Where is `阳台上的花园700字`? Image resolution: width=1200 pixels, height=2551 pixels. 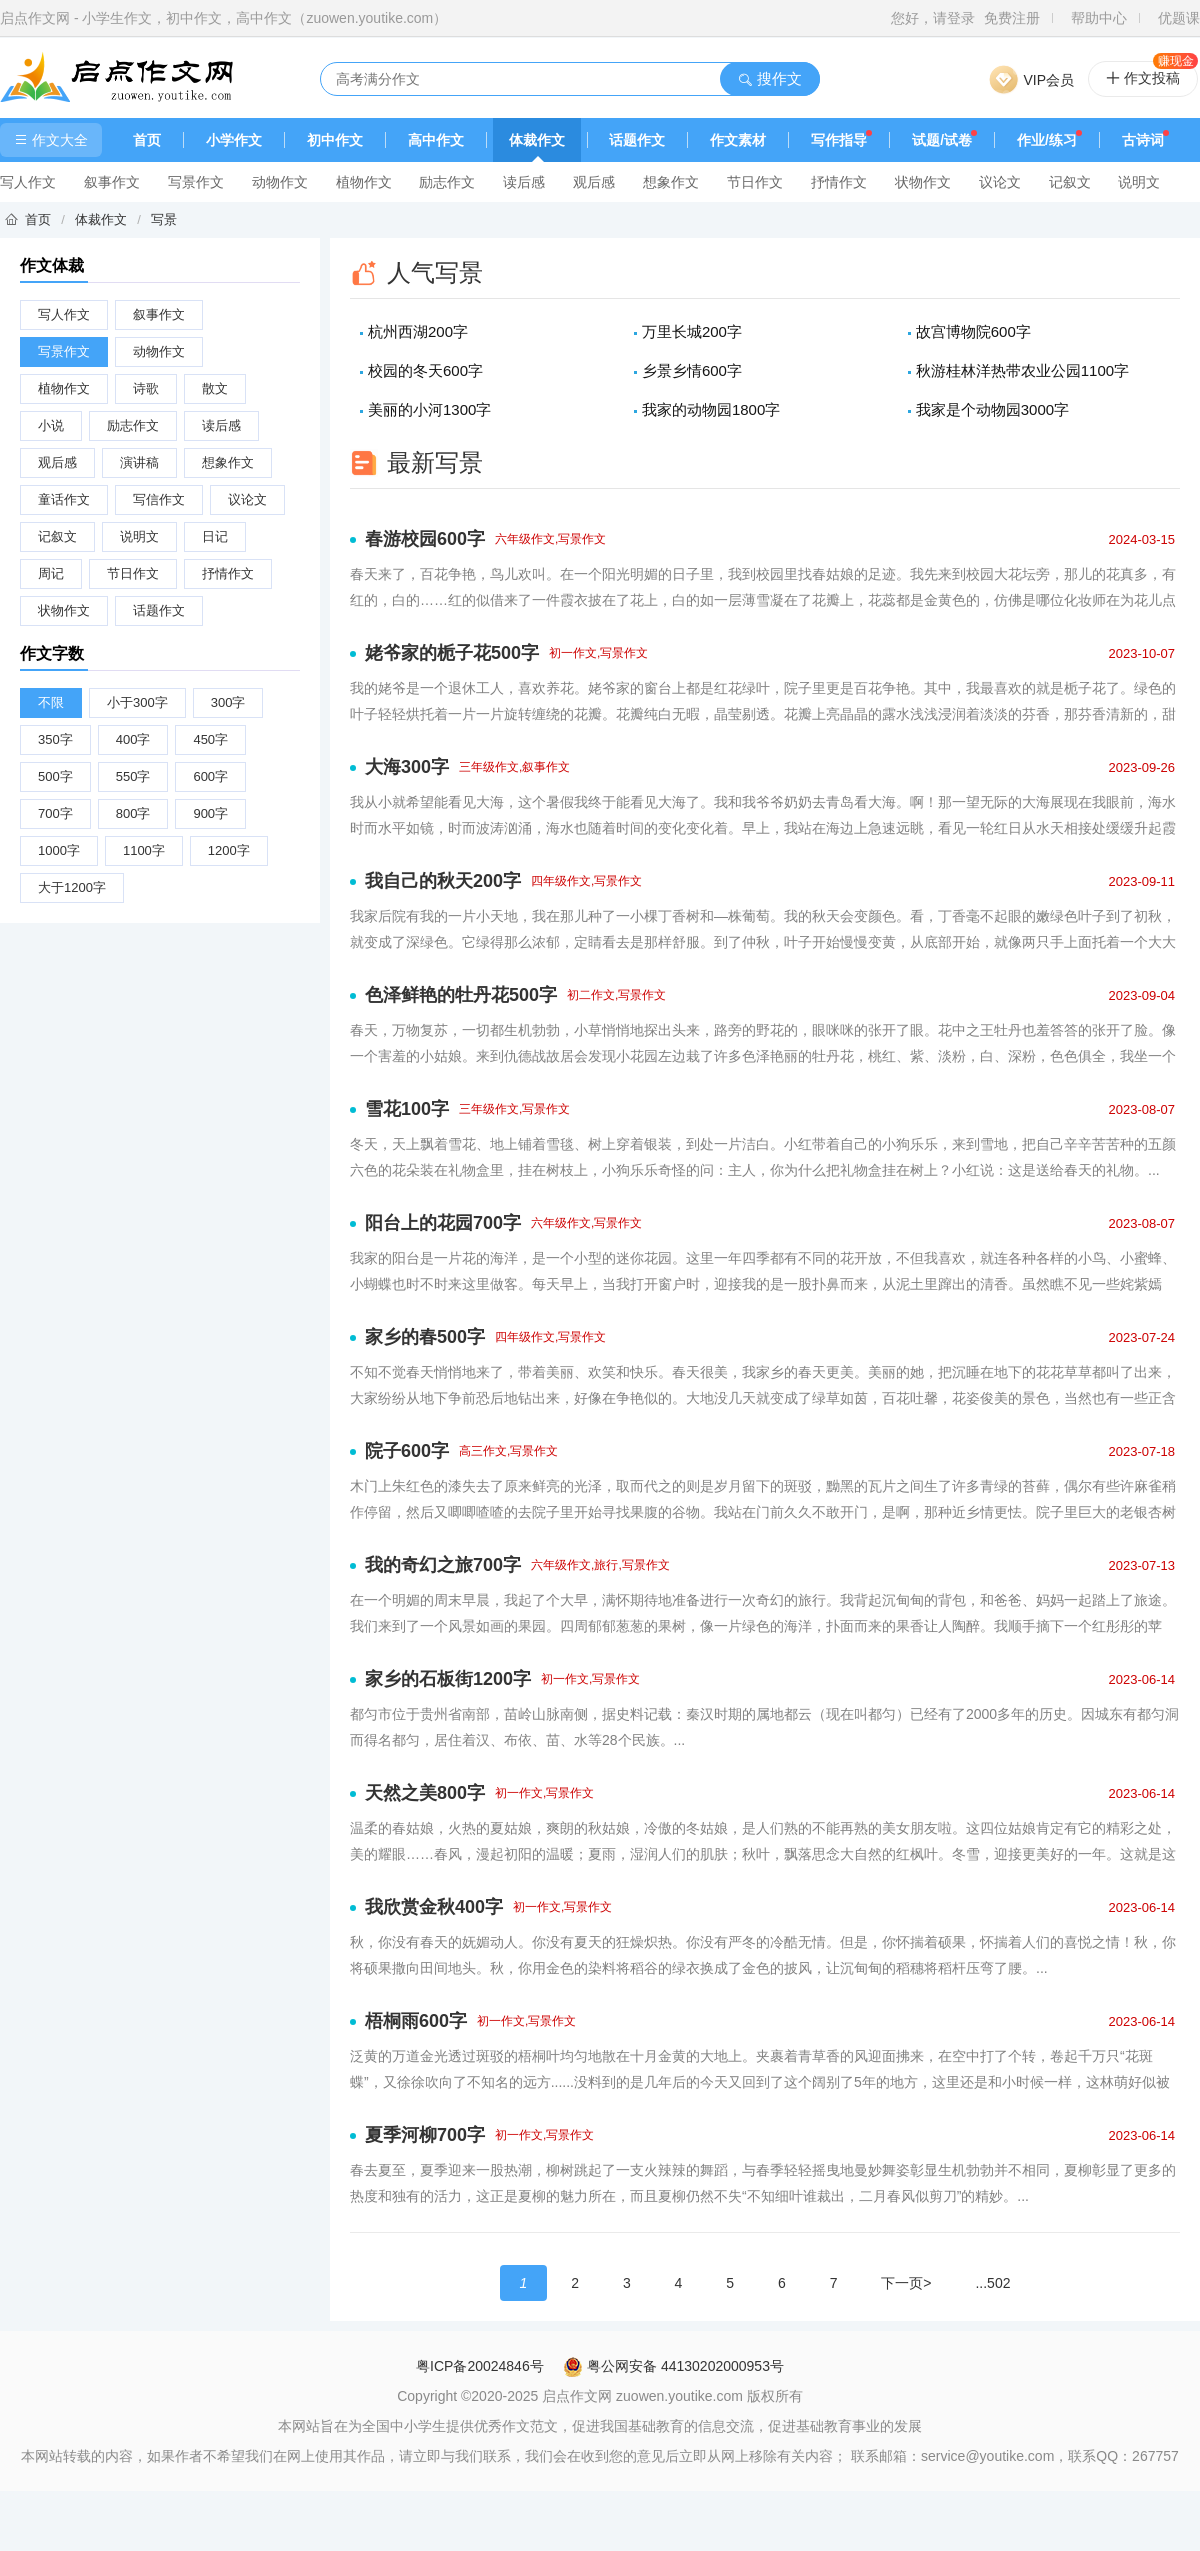
阳台上的花园700字 is located at coordinates (443, 1223).